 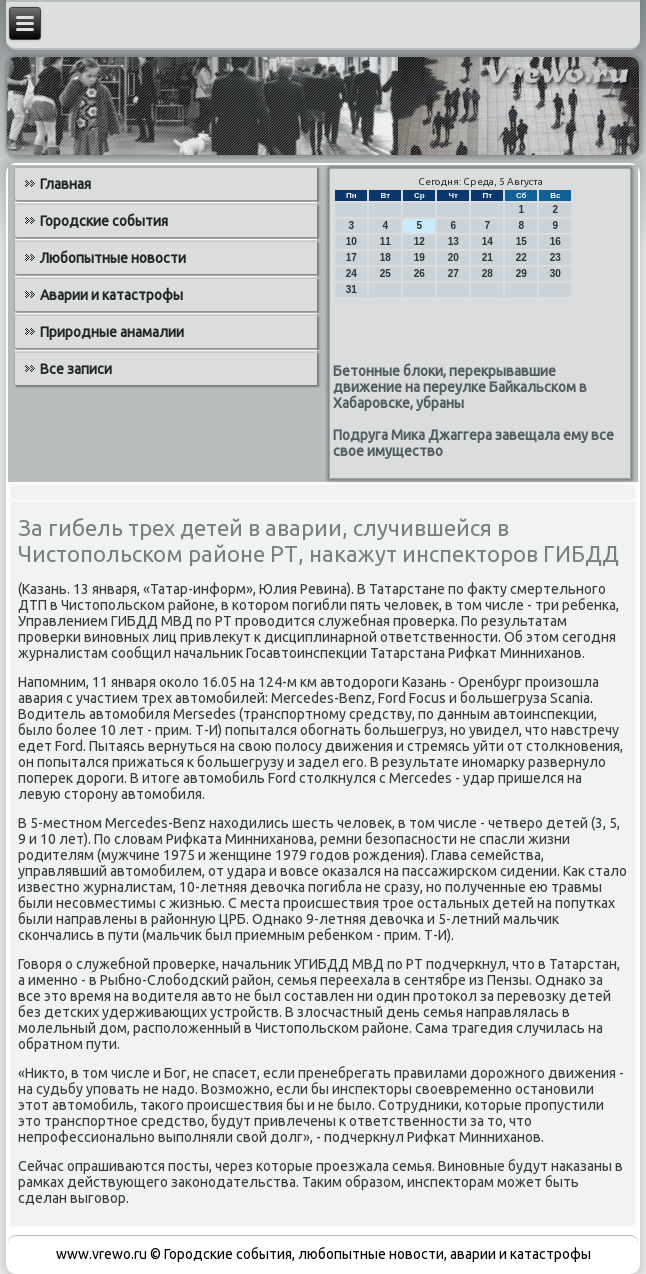 What do you see at coordinates (521, 273) in the screenshot?
I see `29` at bounding box center [521, 273].